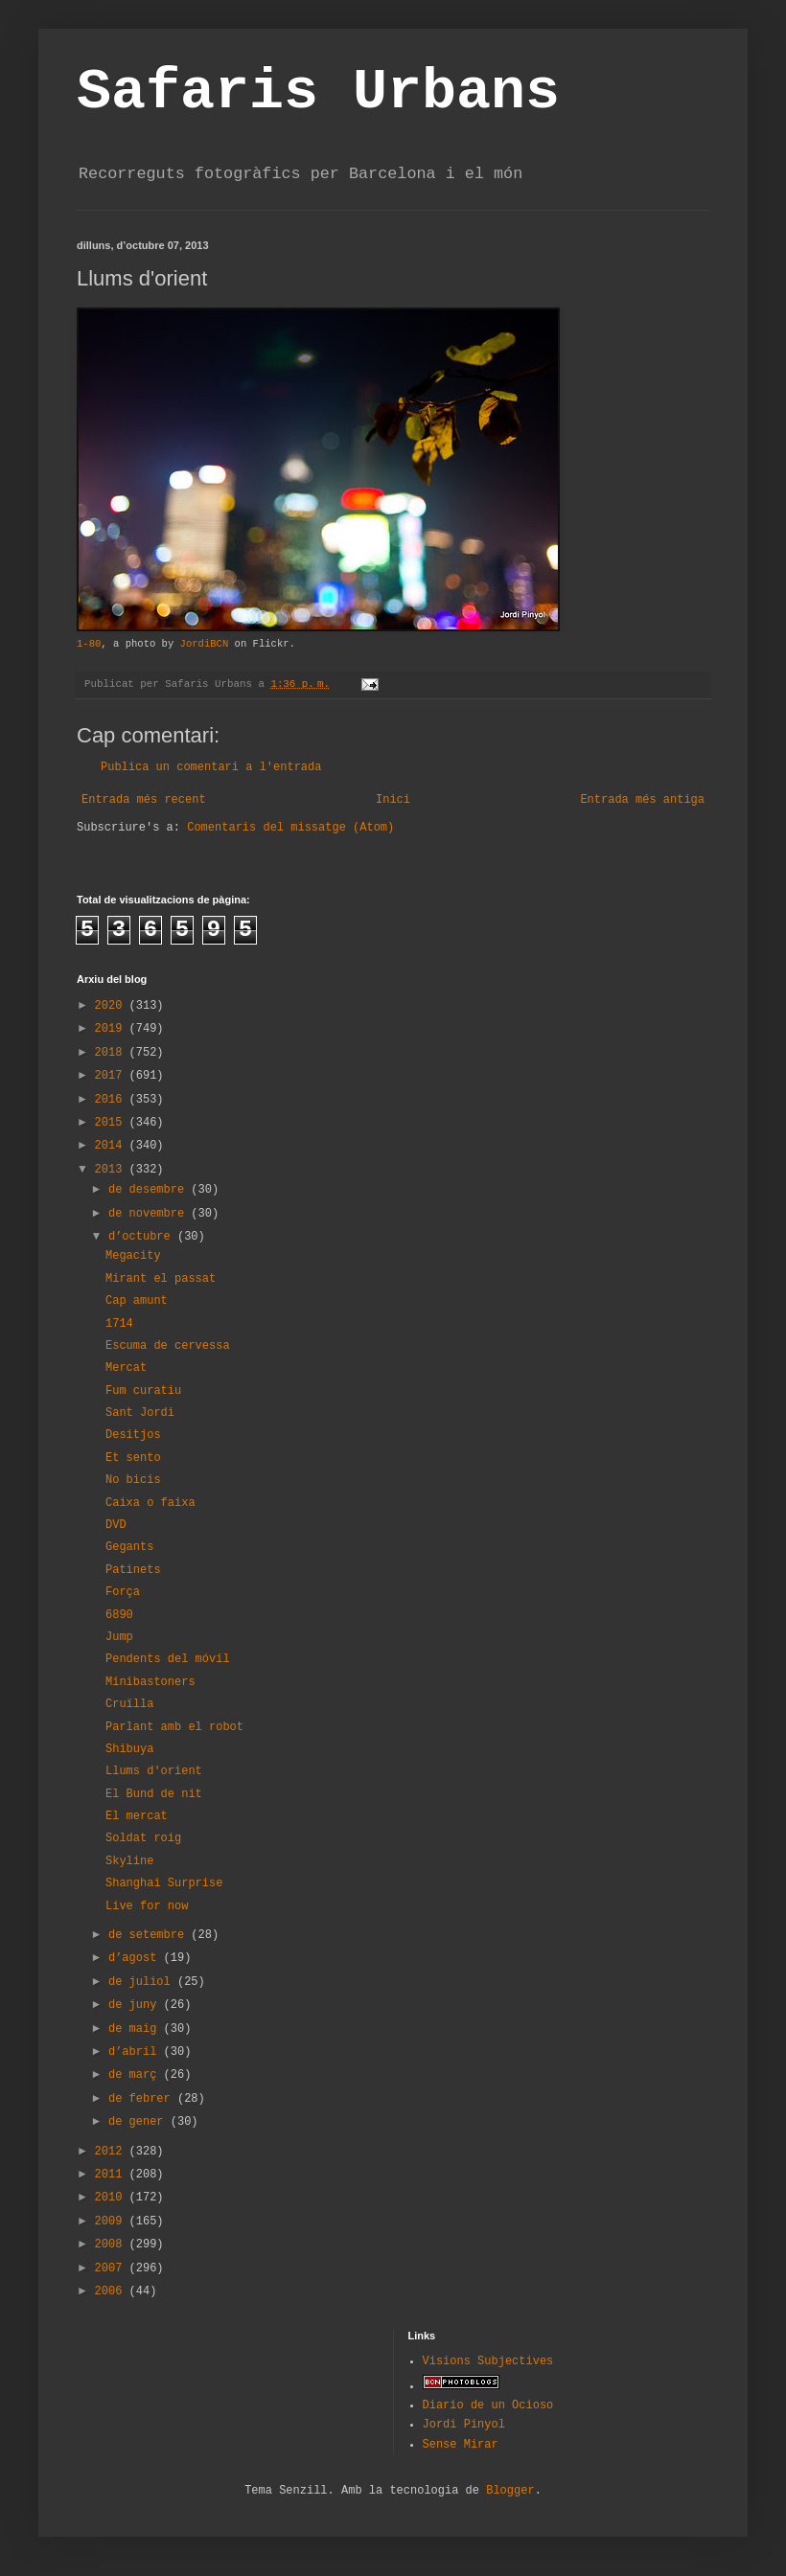 This screenshot has height=2576, width=786. I want to click on de febrer, so click(142, 2099).